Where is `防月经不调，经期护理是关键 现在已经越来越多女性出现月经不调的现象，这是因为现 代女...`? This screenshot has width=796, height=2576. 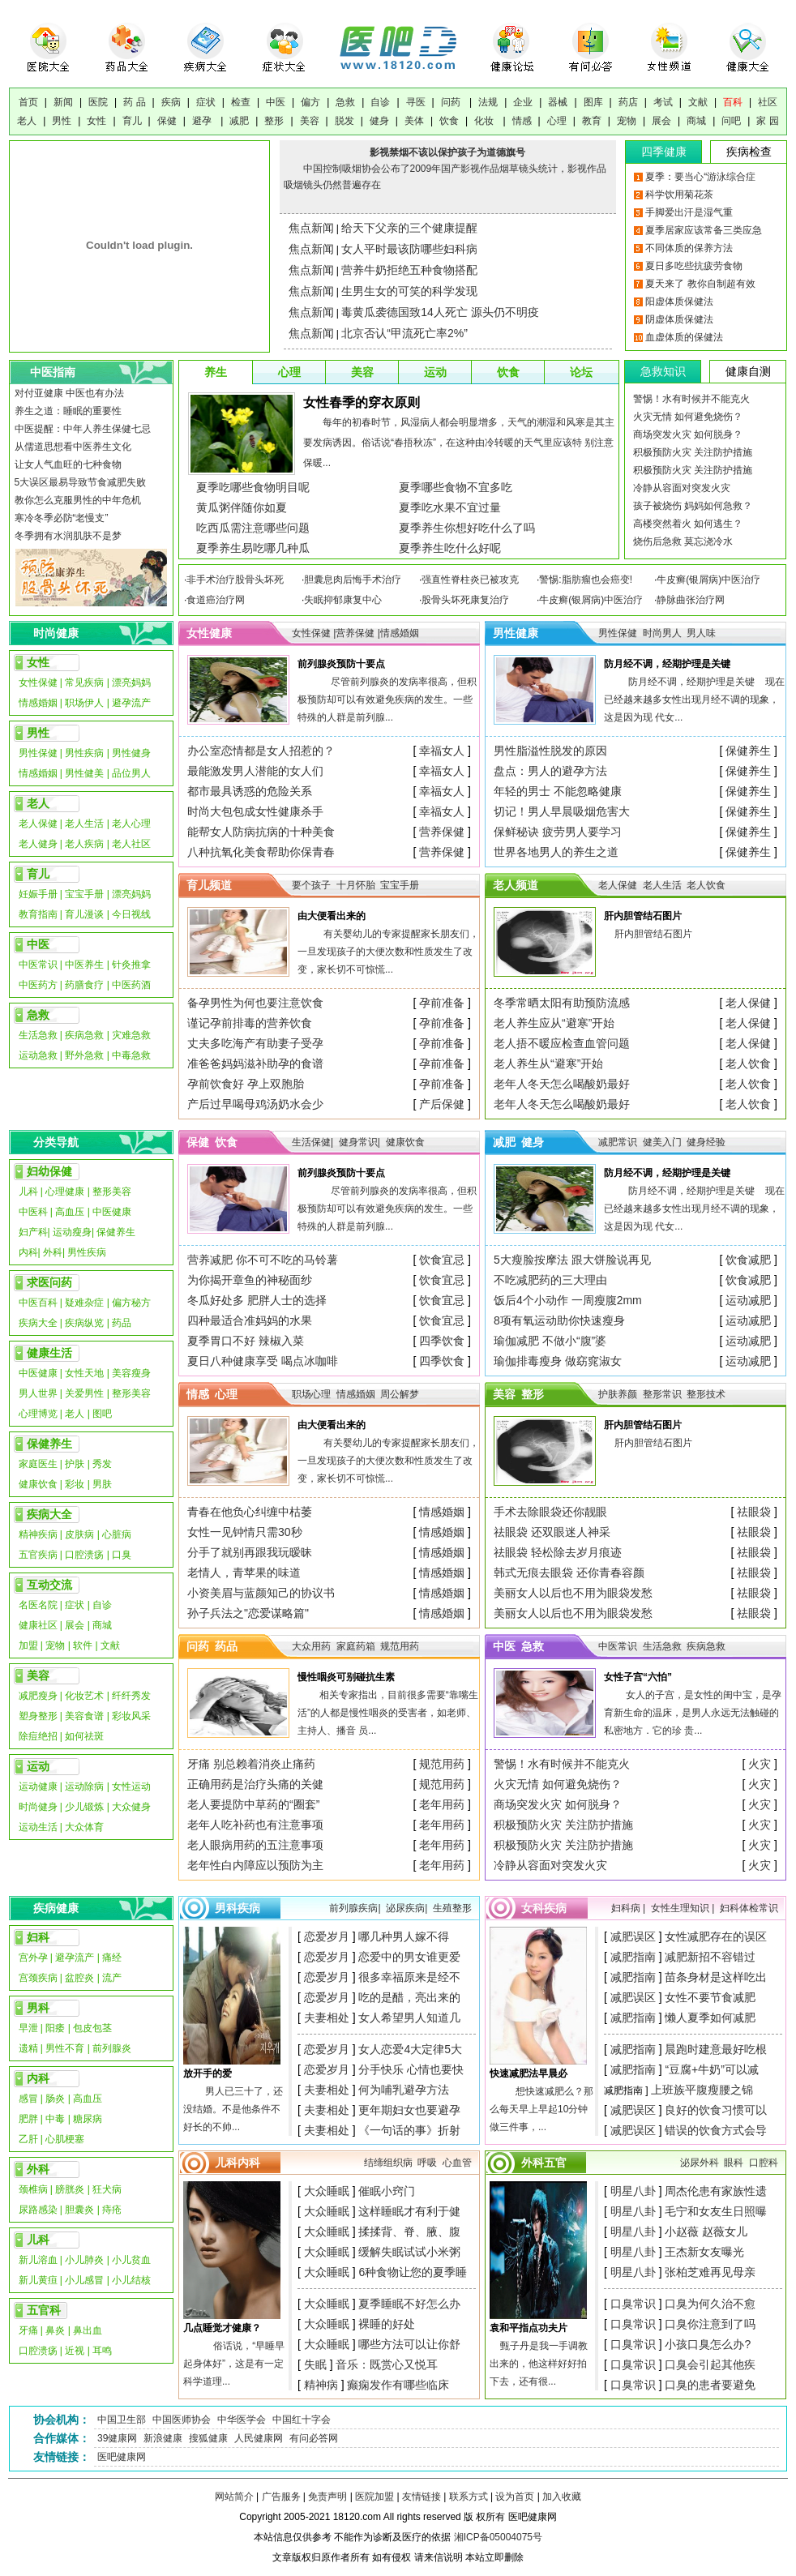 防月经不调，经期护理是关键 现在已经越来越多女性出现月经不调的现象，这是因为现 代女... is located at coordinates (694, 699).